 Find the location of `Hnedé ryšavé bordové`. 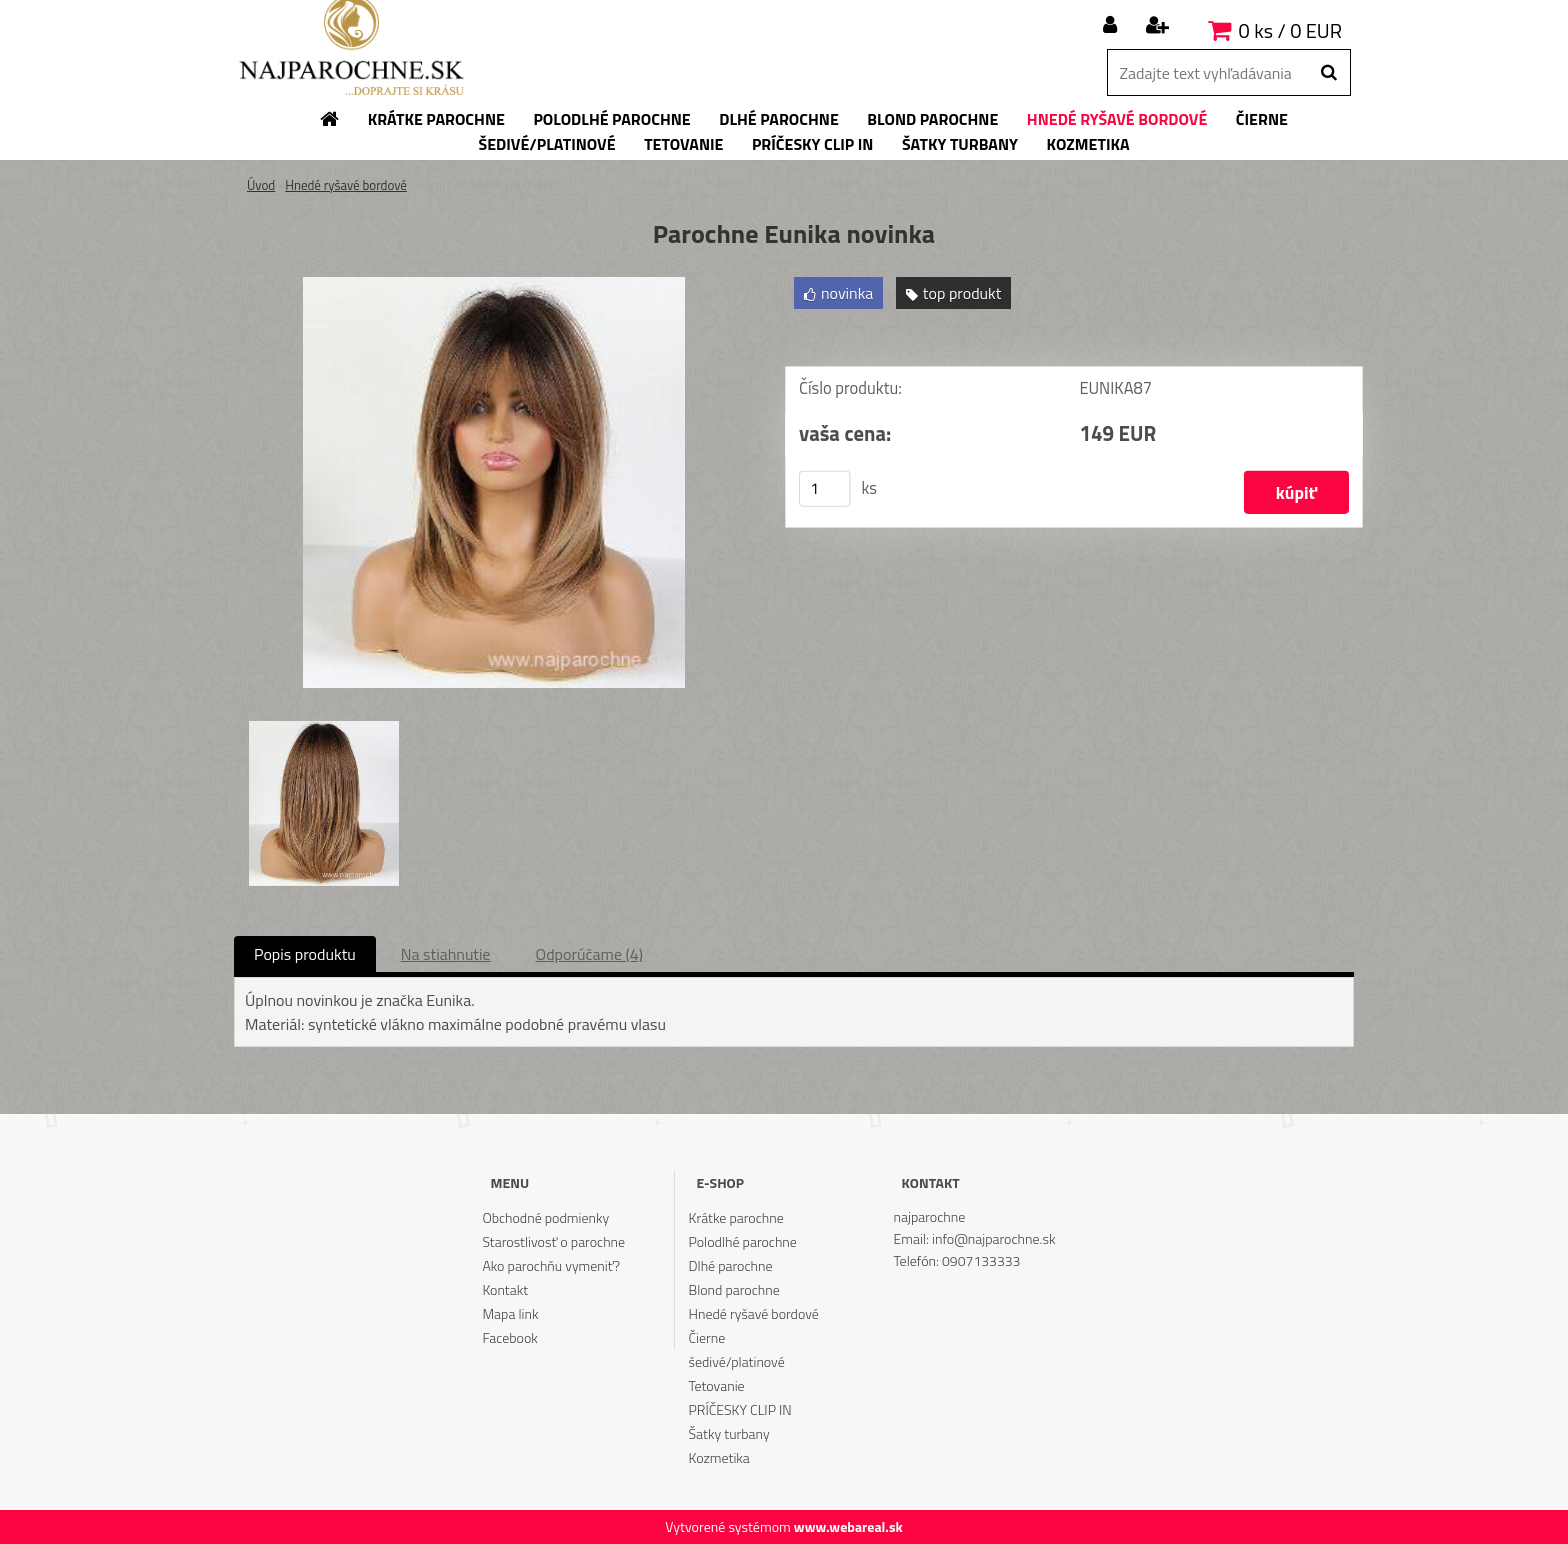

Hnedé ryšavé bordové is located at coordinates (346, 185).